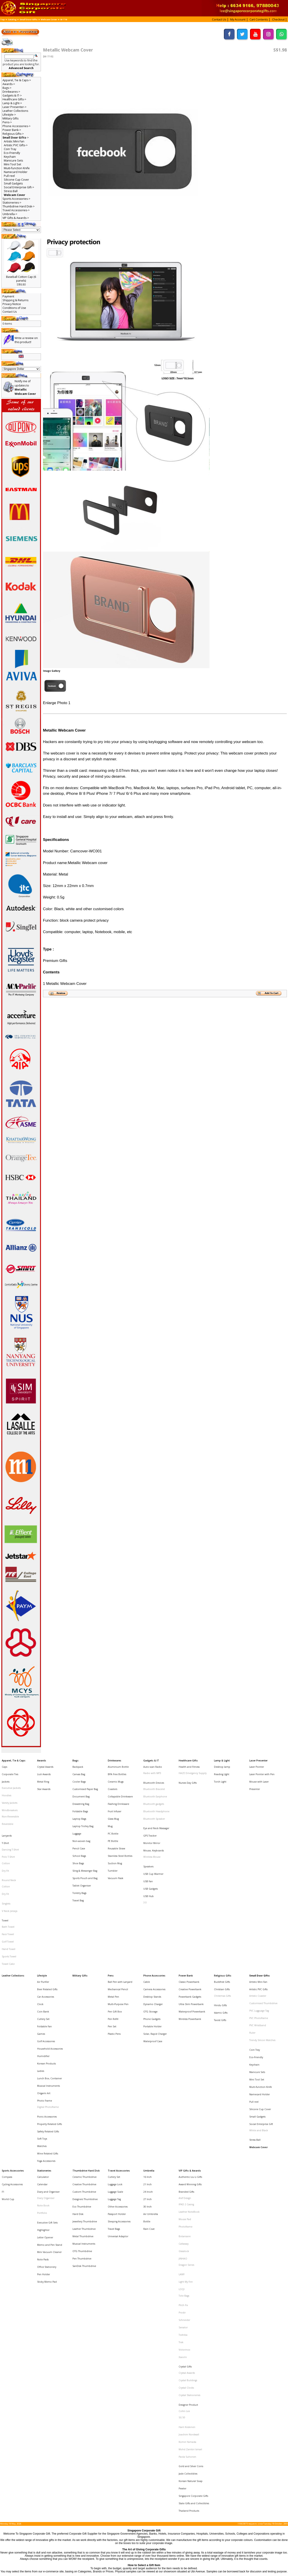 This screenshot has width=288, height=2576. I want to click on Artistic PVC Gifts->, so click(16, 145).